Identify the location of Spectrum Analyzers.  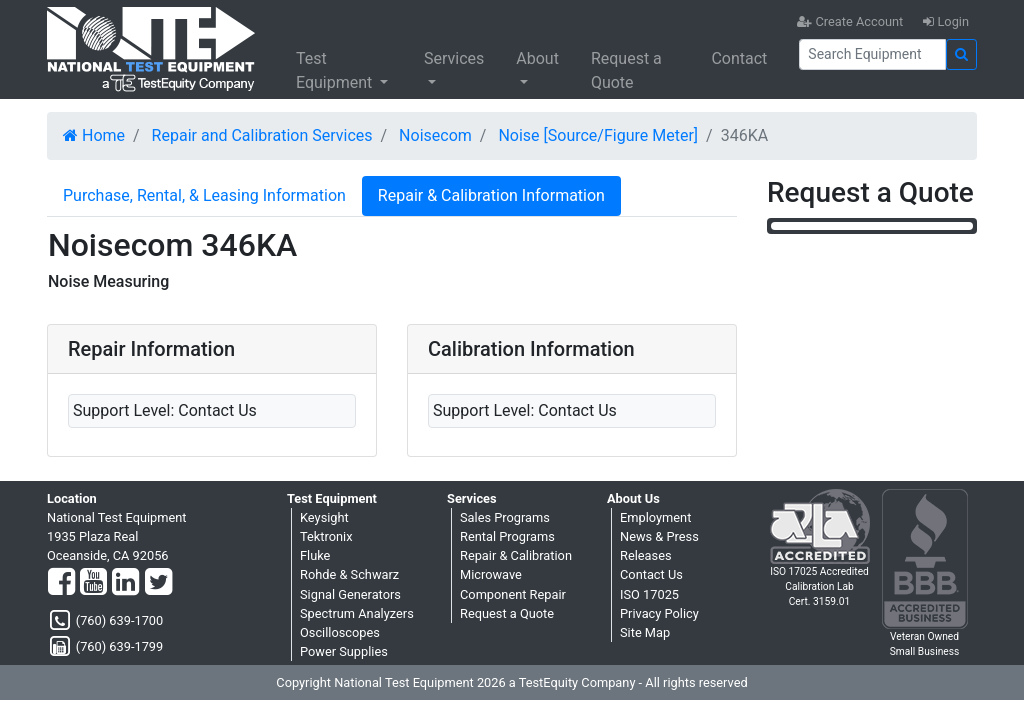
(357, 613).